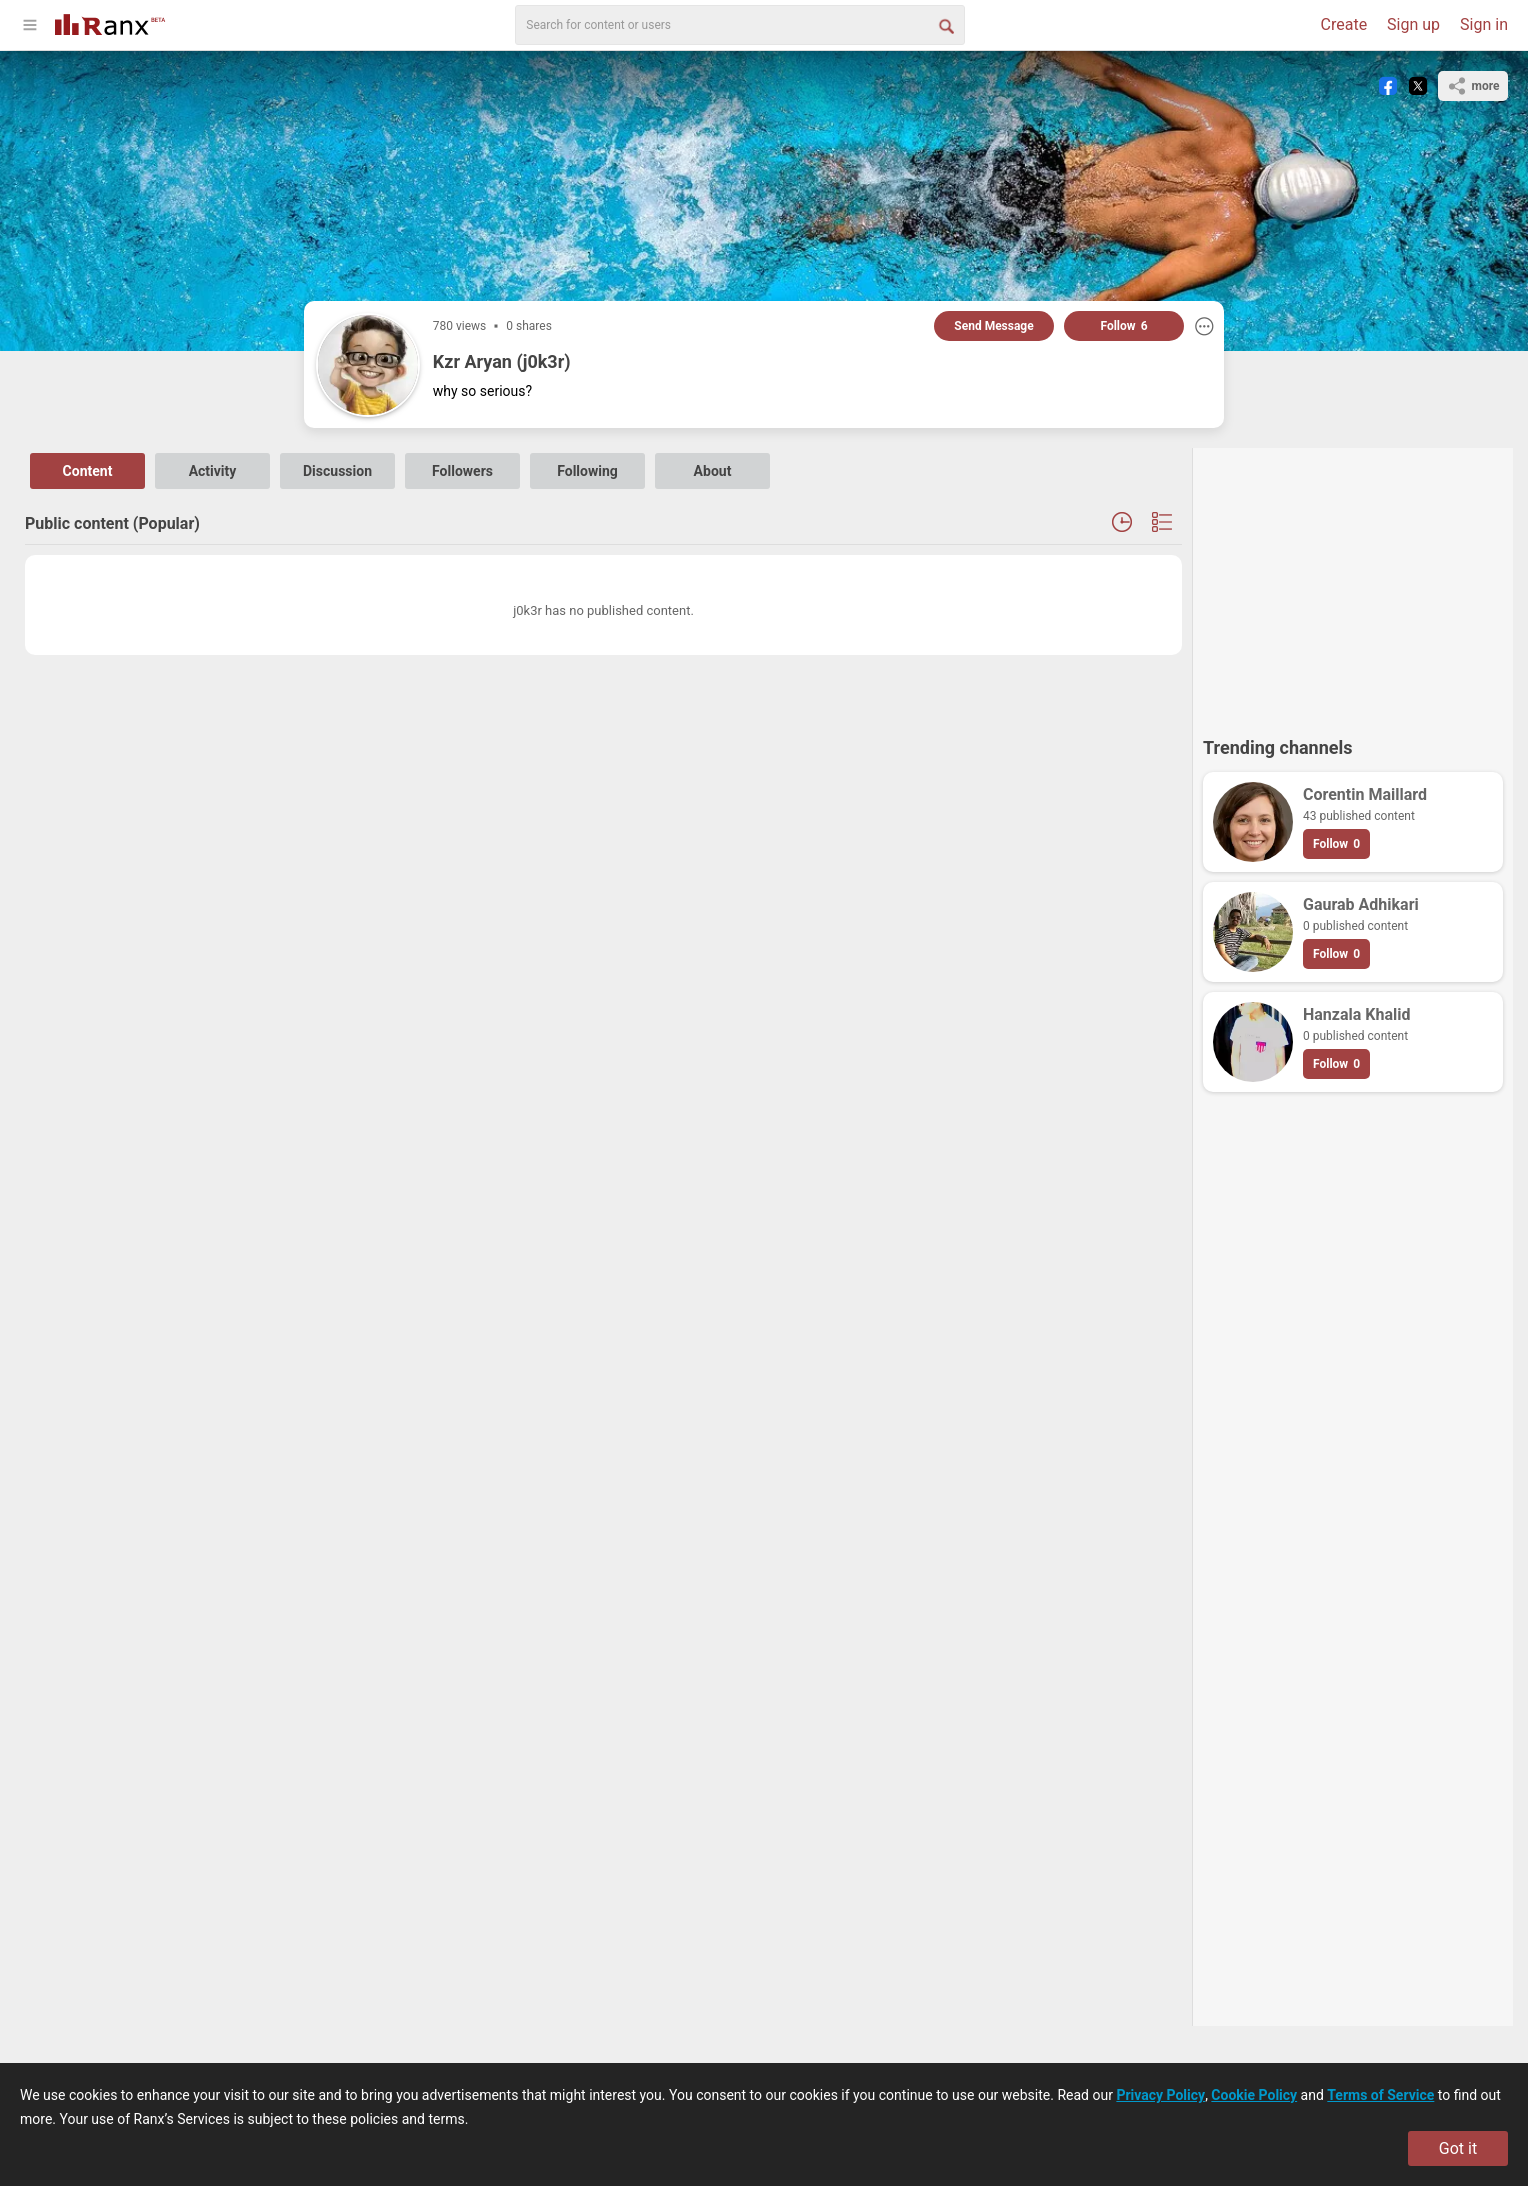  I want to click on [Go To Homepage], so click(110, 22).